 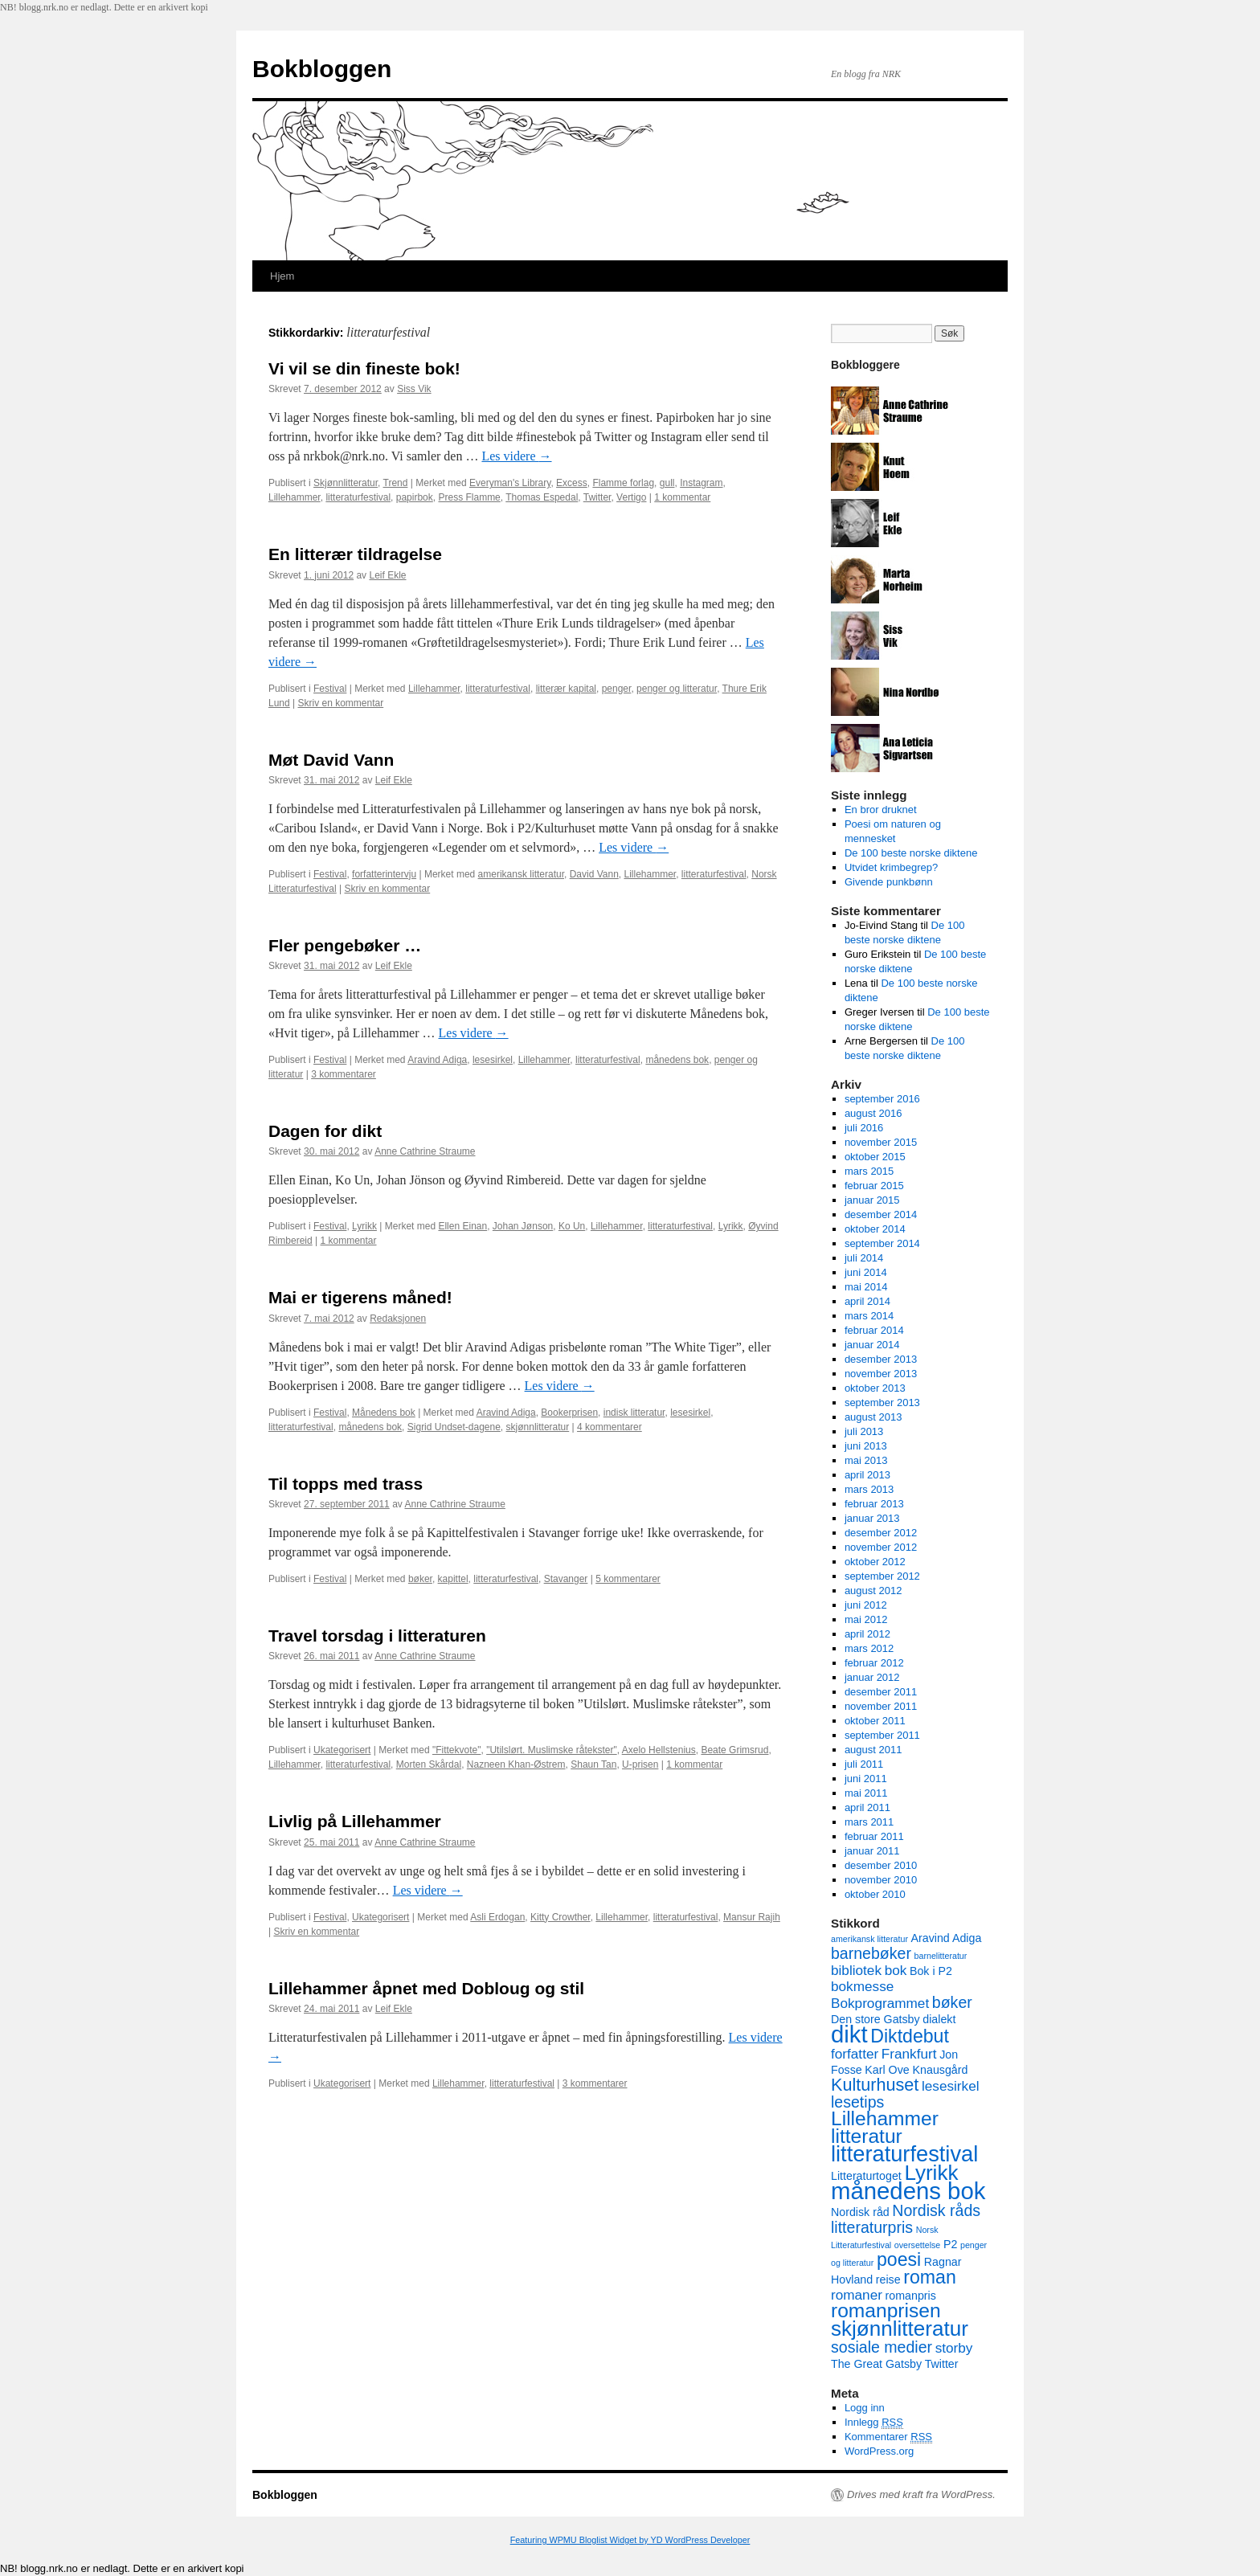 What do you see at coordinates (667, 483) in the screenshot?
I see `gull` at bounding box center [667, 483].